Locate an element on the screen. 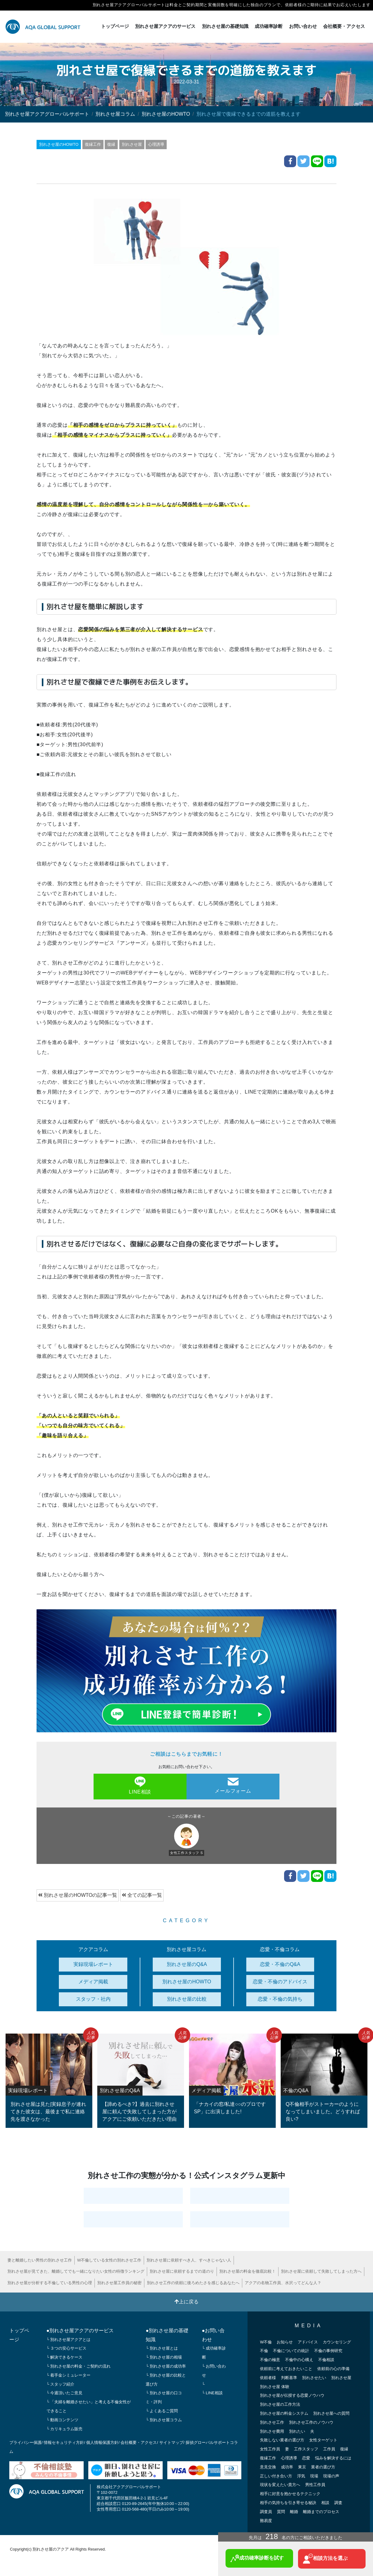 The width and height of the screenshot is (373, 2576). └ 別れさせ屋アクアとは is located at coordinates (68, 2339).